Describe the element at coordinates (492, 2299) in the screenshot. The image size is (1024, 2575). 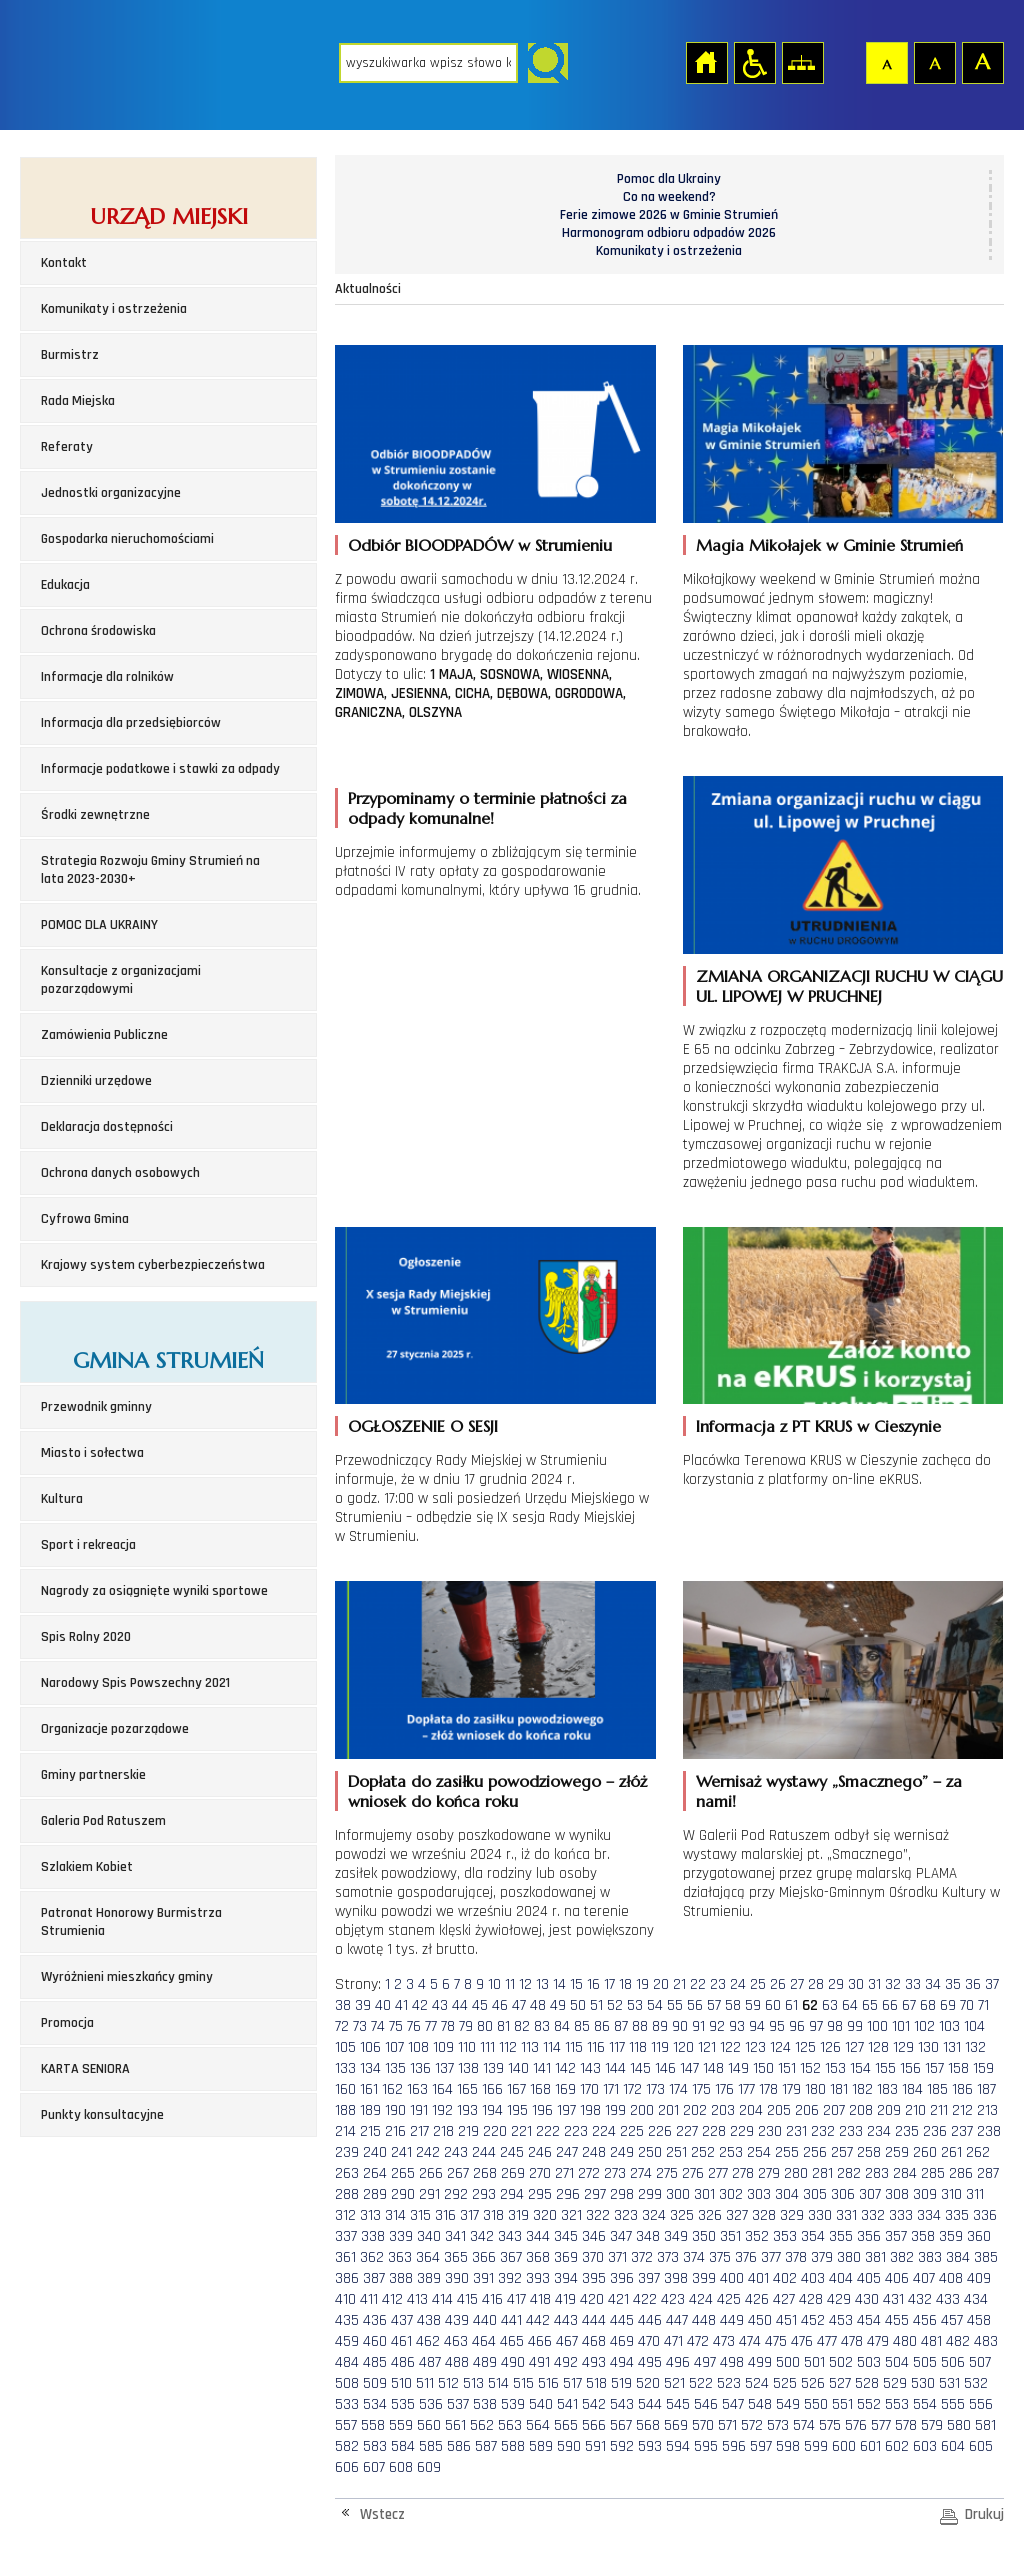
I see `416` at that location.